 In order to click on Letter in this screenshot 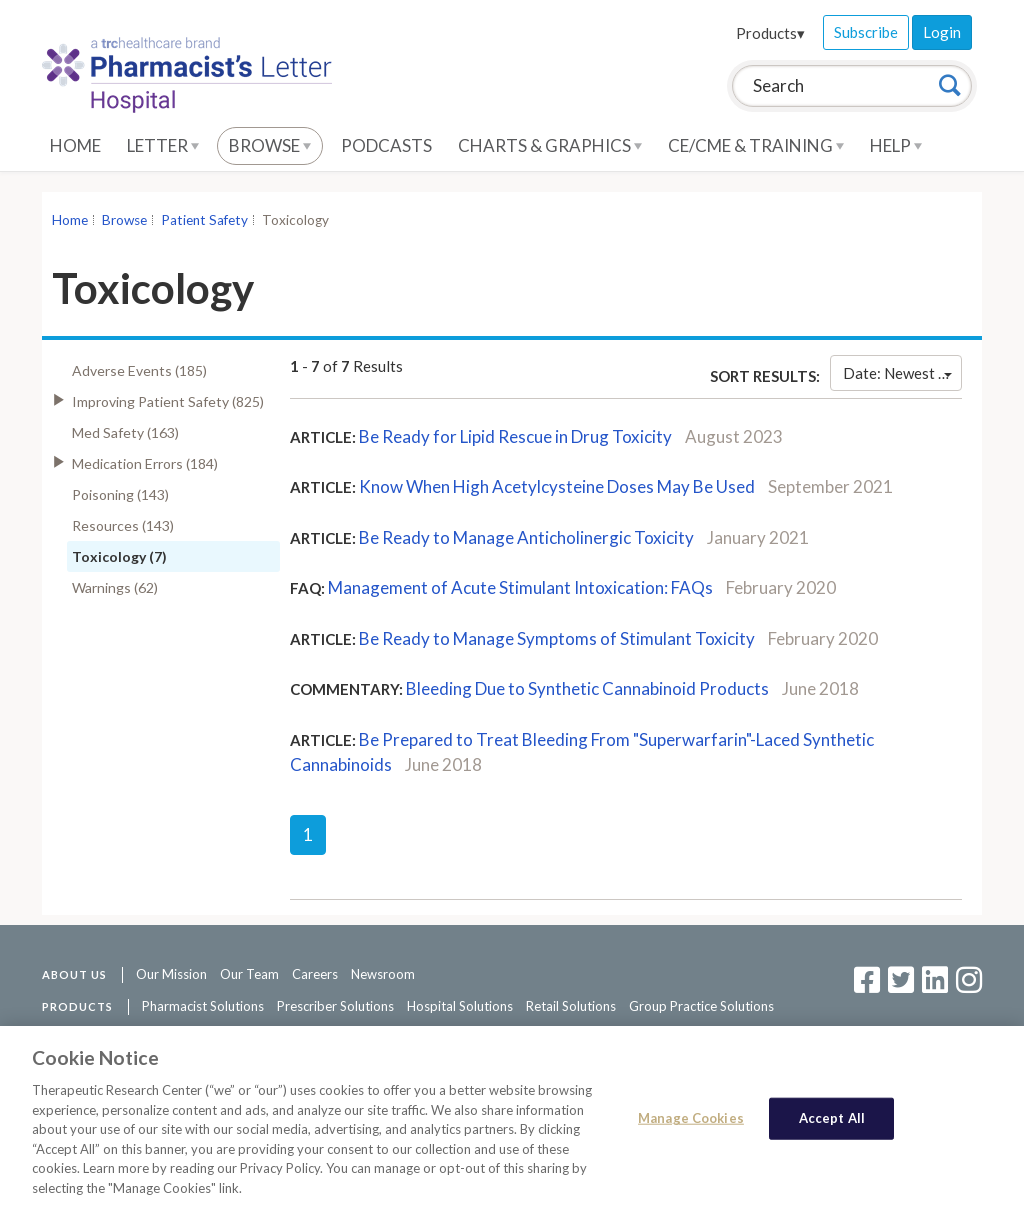, I will do `click(163, 145)`.